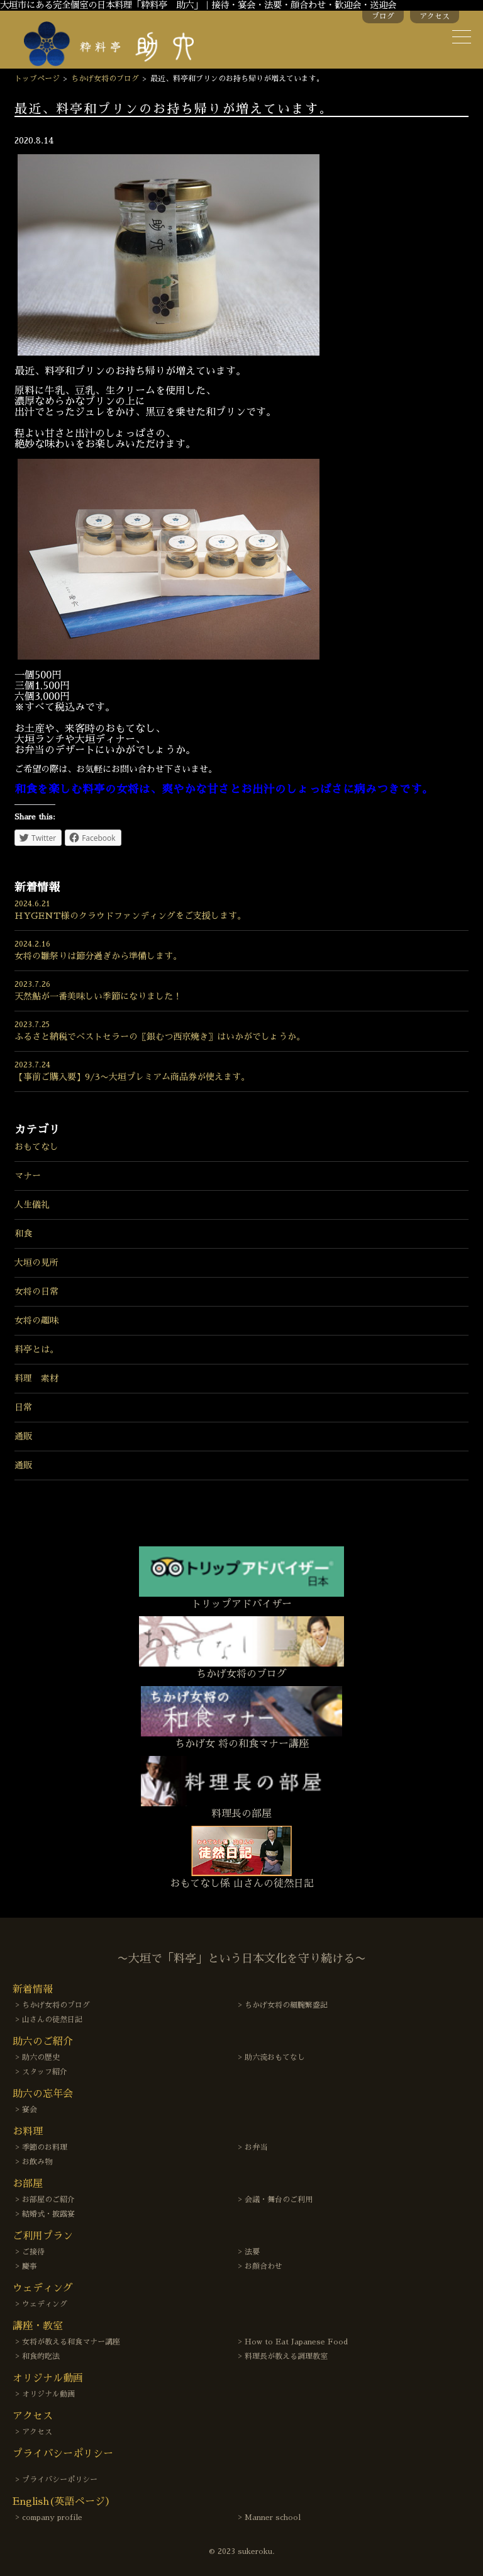 This screenshot has height=2576, width=483. What do you see at coordinates (36, 1320) in the screenshot?
I see `女将の趣味` at bounding box center [36, 1320].